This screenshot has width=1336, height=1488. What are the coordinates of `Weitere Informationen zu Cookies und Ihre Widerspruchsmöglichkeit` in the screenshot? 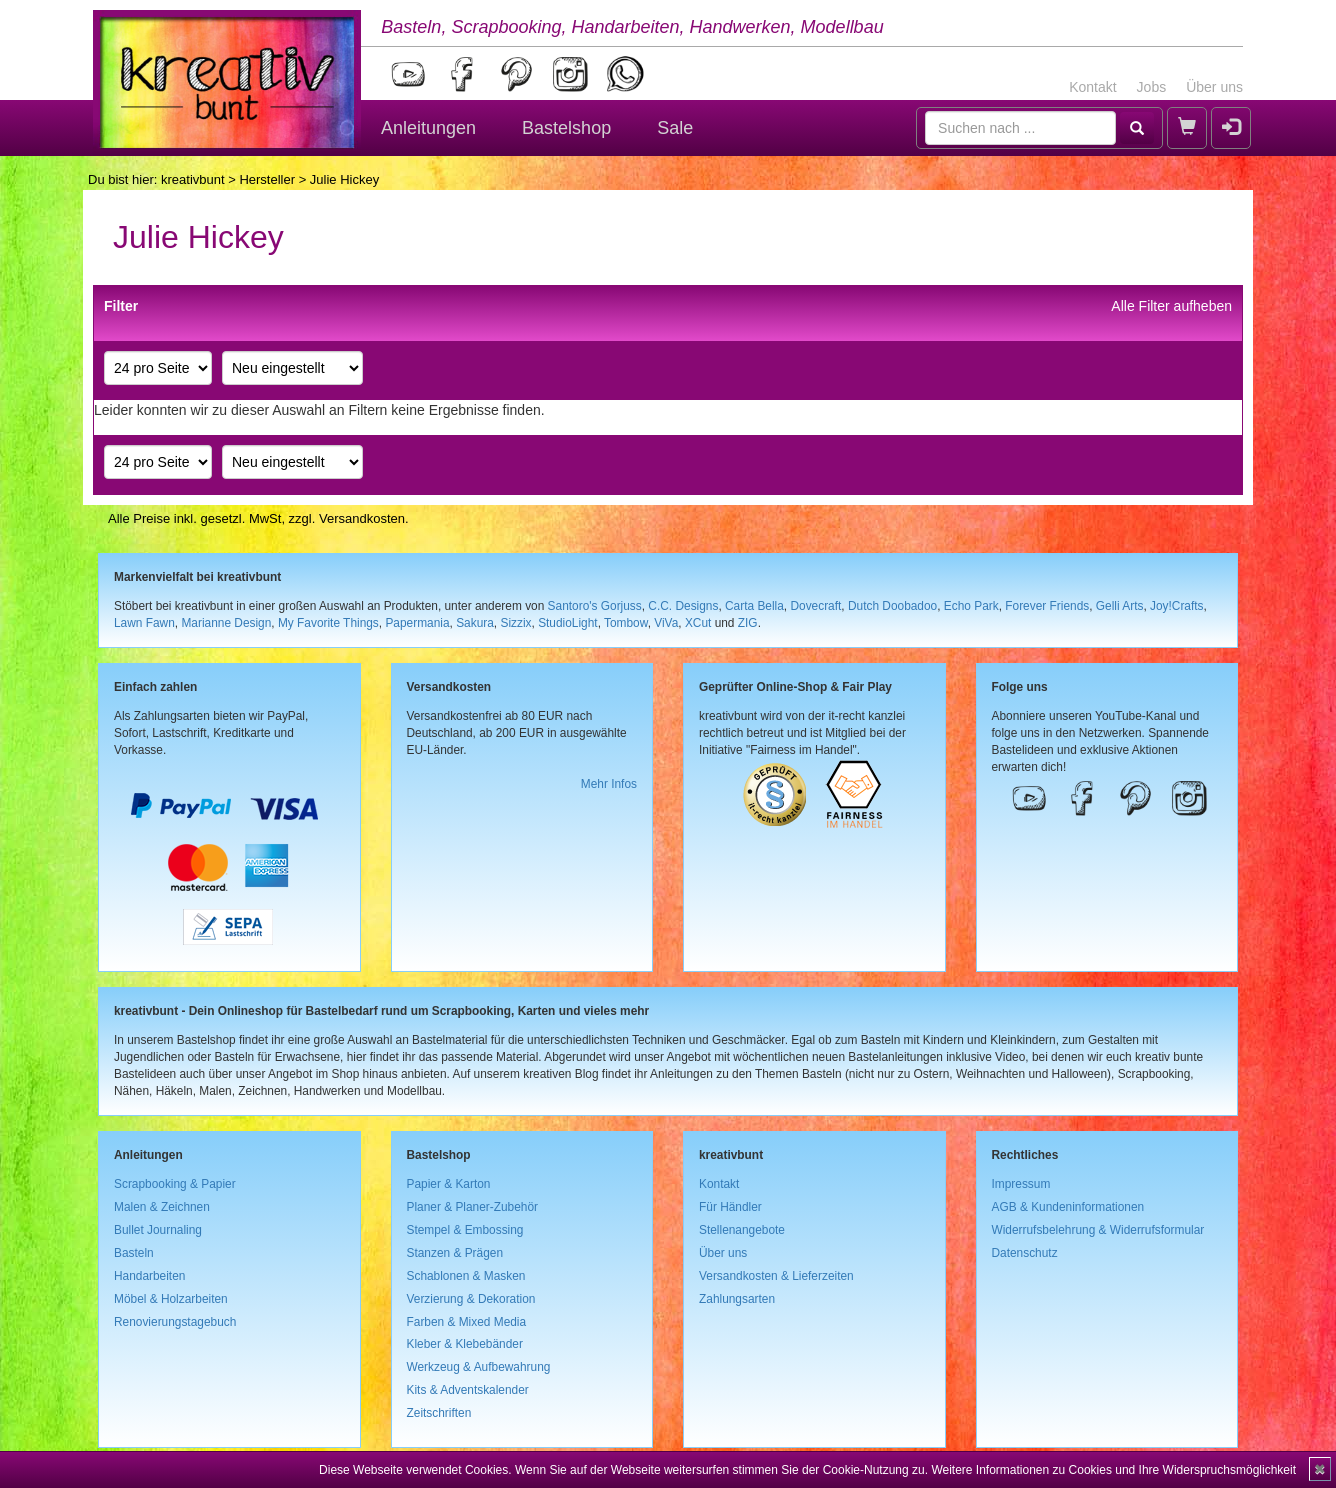 It's located at (1113, 1470).